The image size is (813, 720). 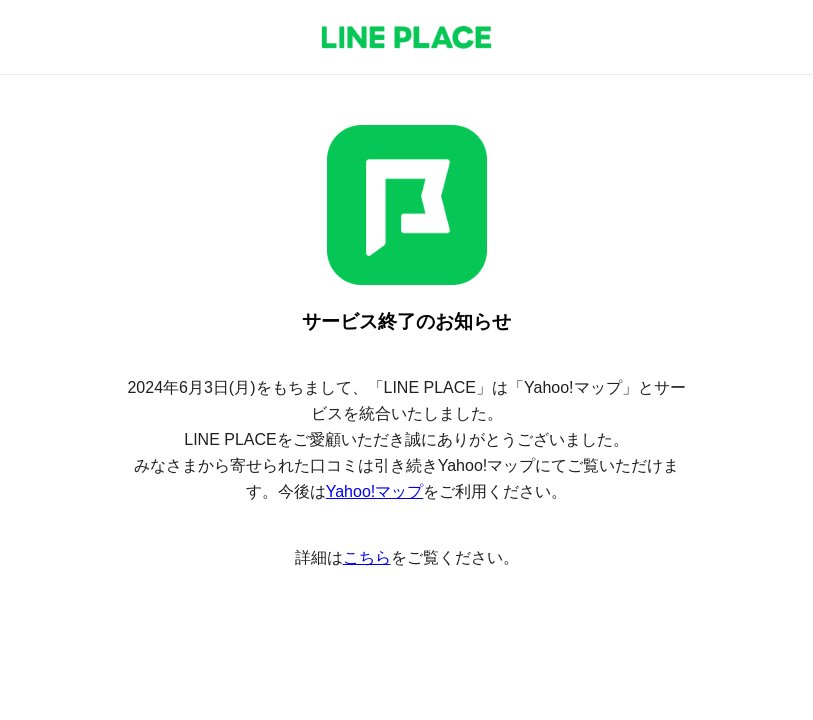 I want to click on Yahoo!マップ, so click(x=375, y=491).